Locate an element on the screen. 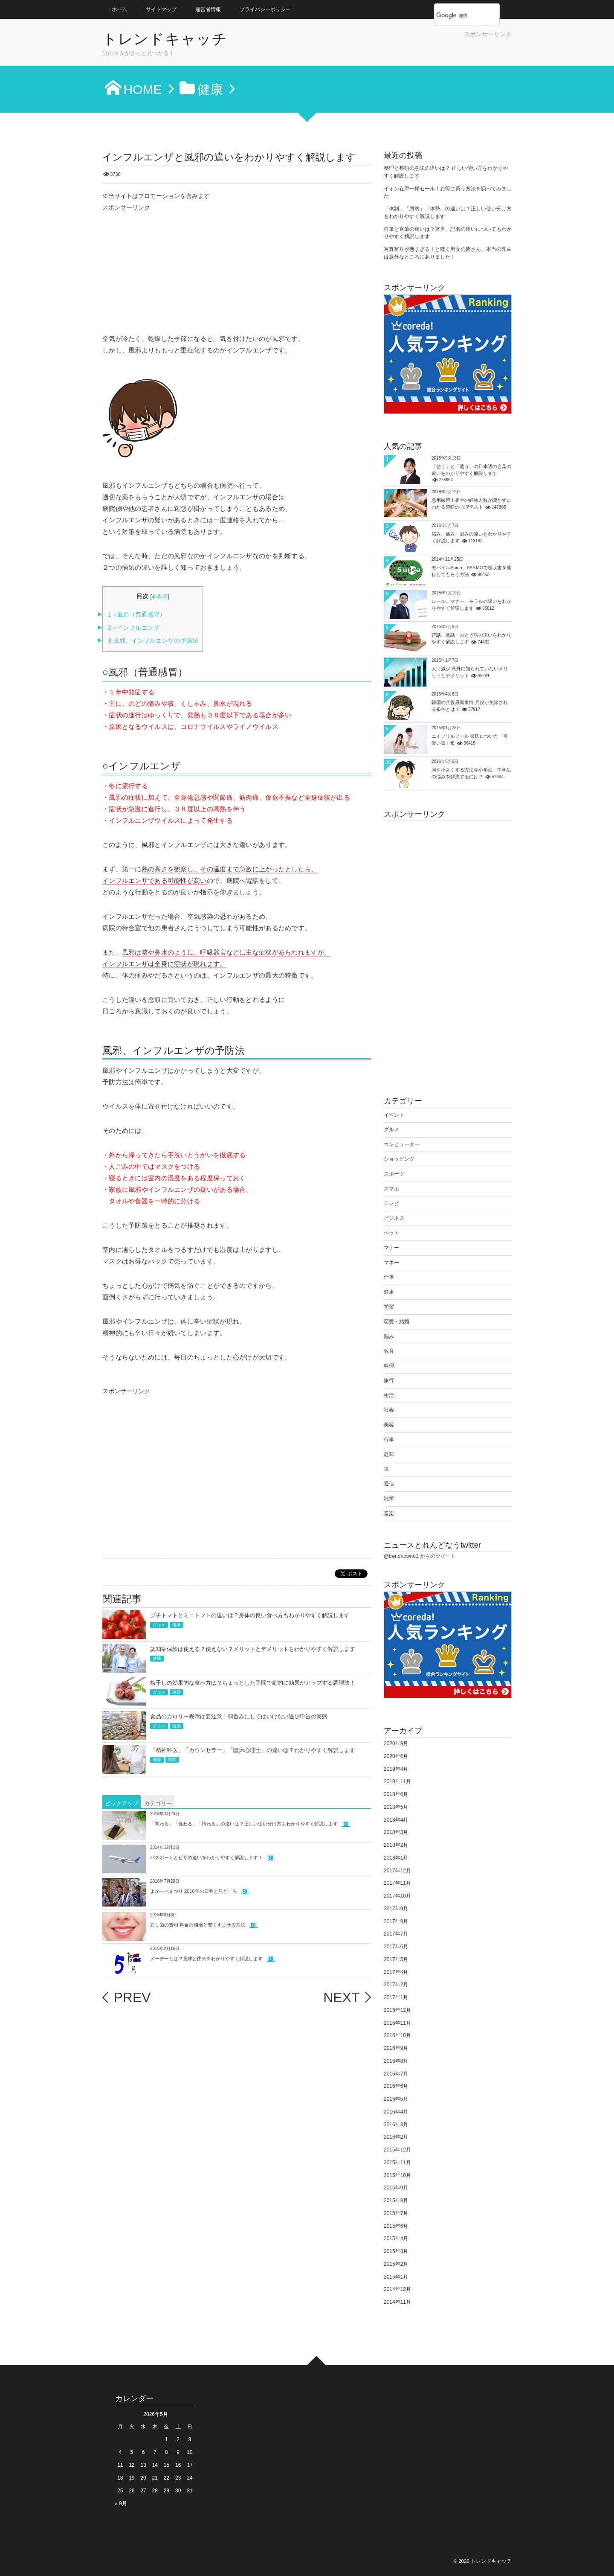 The width and height of the screenshot is (614, 2576). 趣味 is located at coordinates (389, 1454).